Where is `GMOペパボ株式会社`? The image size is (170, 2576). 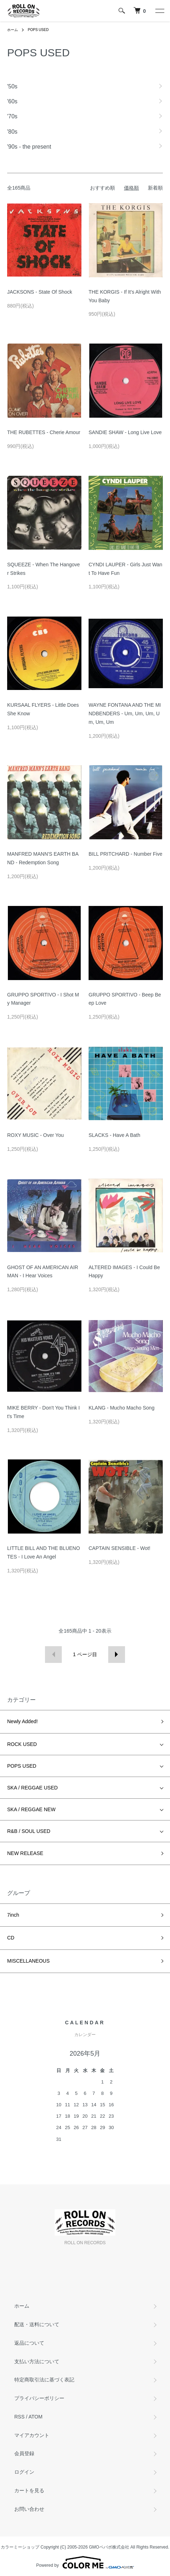 GMOペパボ株式会社 is located at coordinates (109, 2547).